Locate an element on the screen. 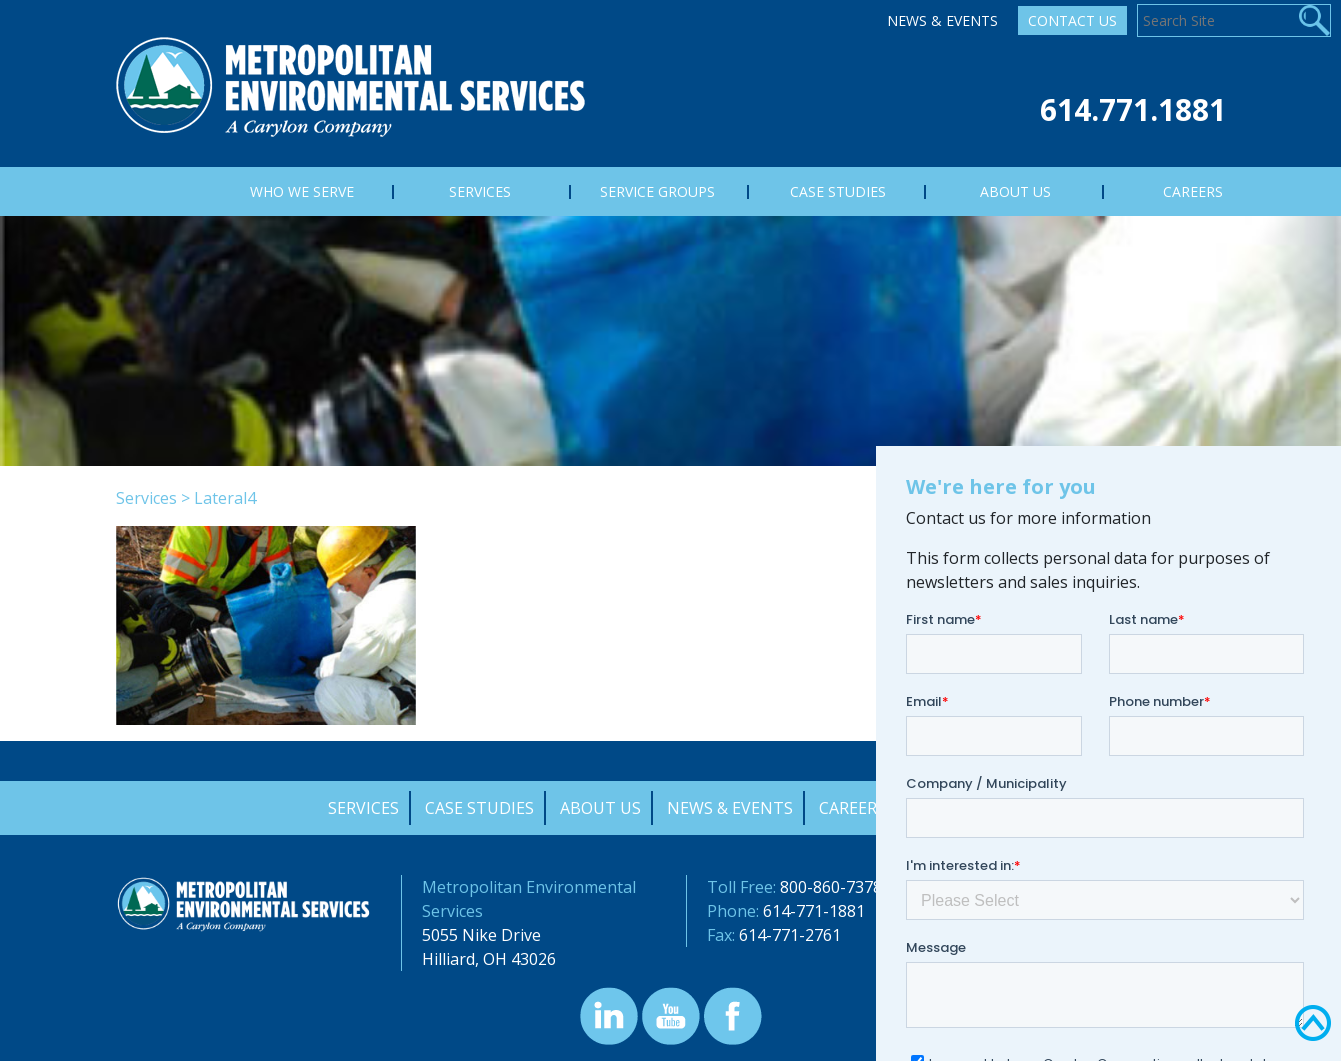 This screenshot has height=1061, width=1341. Contact Us is located at coordinates (1072, 20).